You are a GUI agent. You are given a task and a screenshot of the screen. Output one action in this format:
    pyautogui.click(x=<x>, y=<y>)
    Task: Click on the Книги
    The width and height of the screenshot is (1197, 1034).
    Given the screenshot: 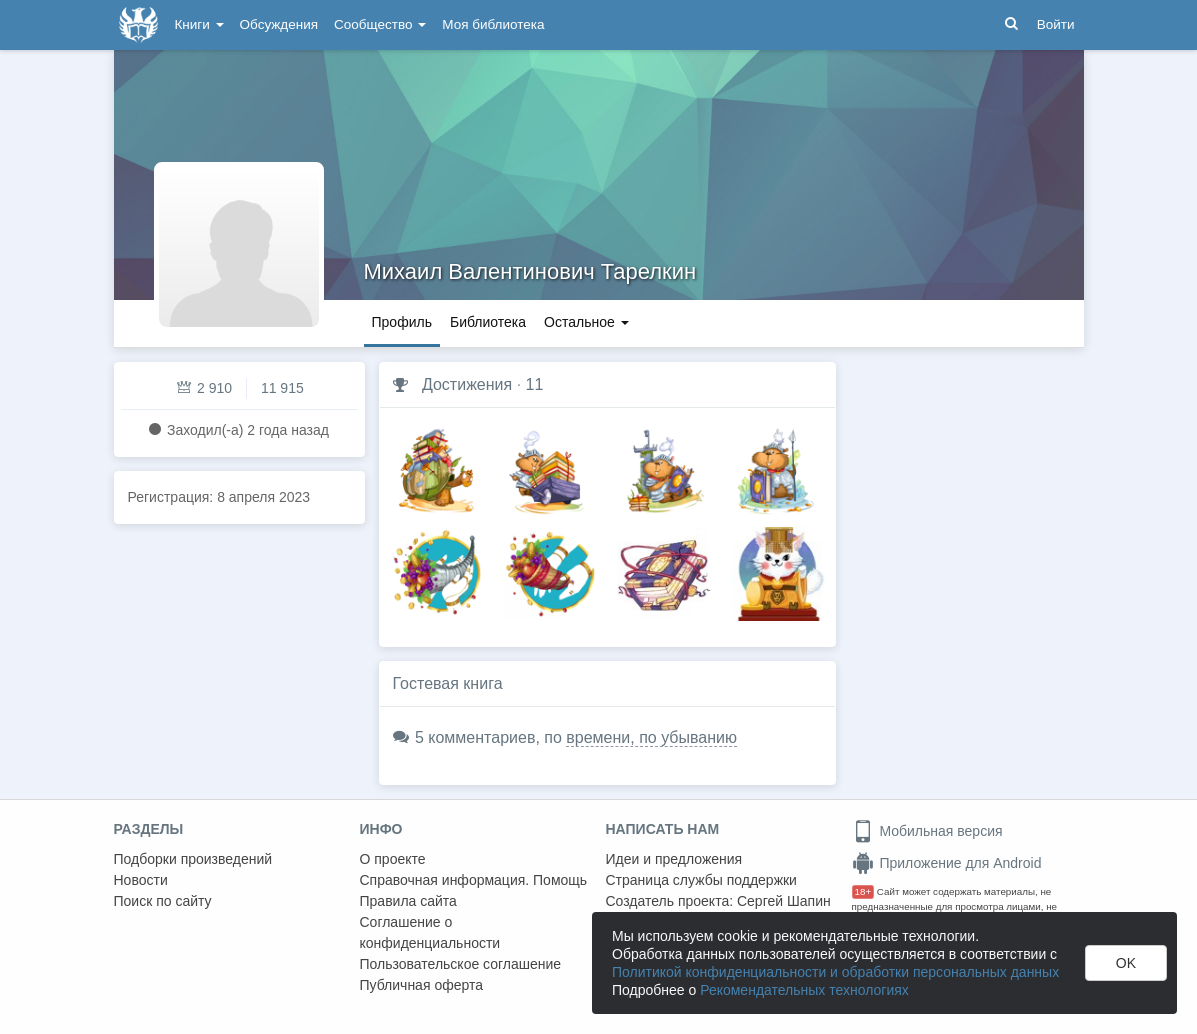 What is the action you would take?
    pyautogui.click(x=199, y=24)
    